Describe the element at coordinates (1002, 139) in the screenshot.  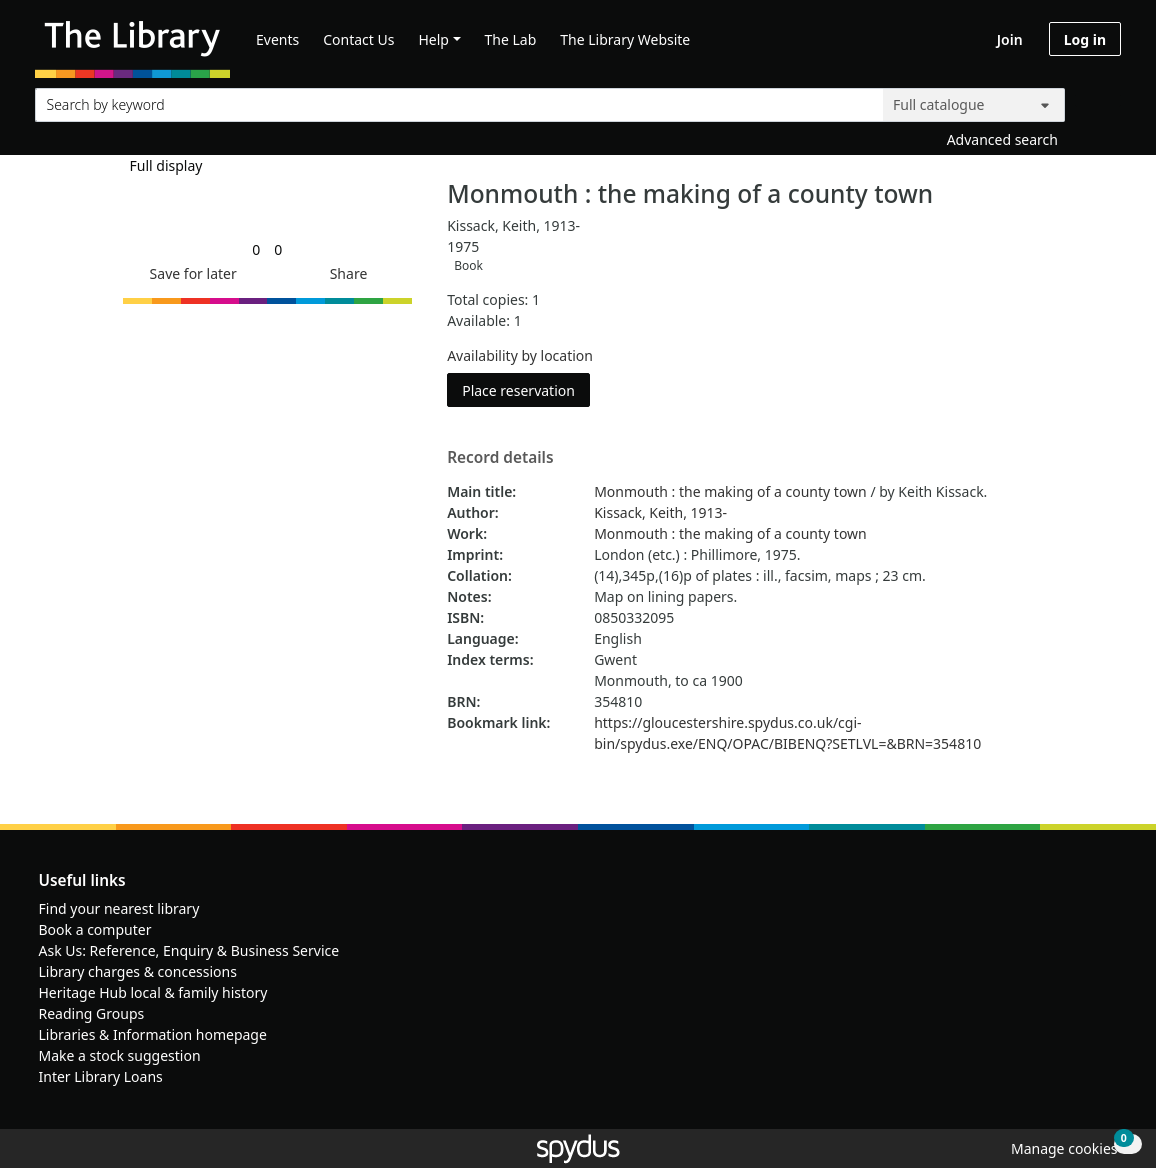
I see `Advanced search` at that location.